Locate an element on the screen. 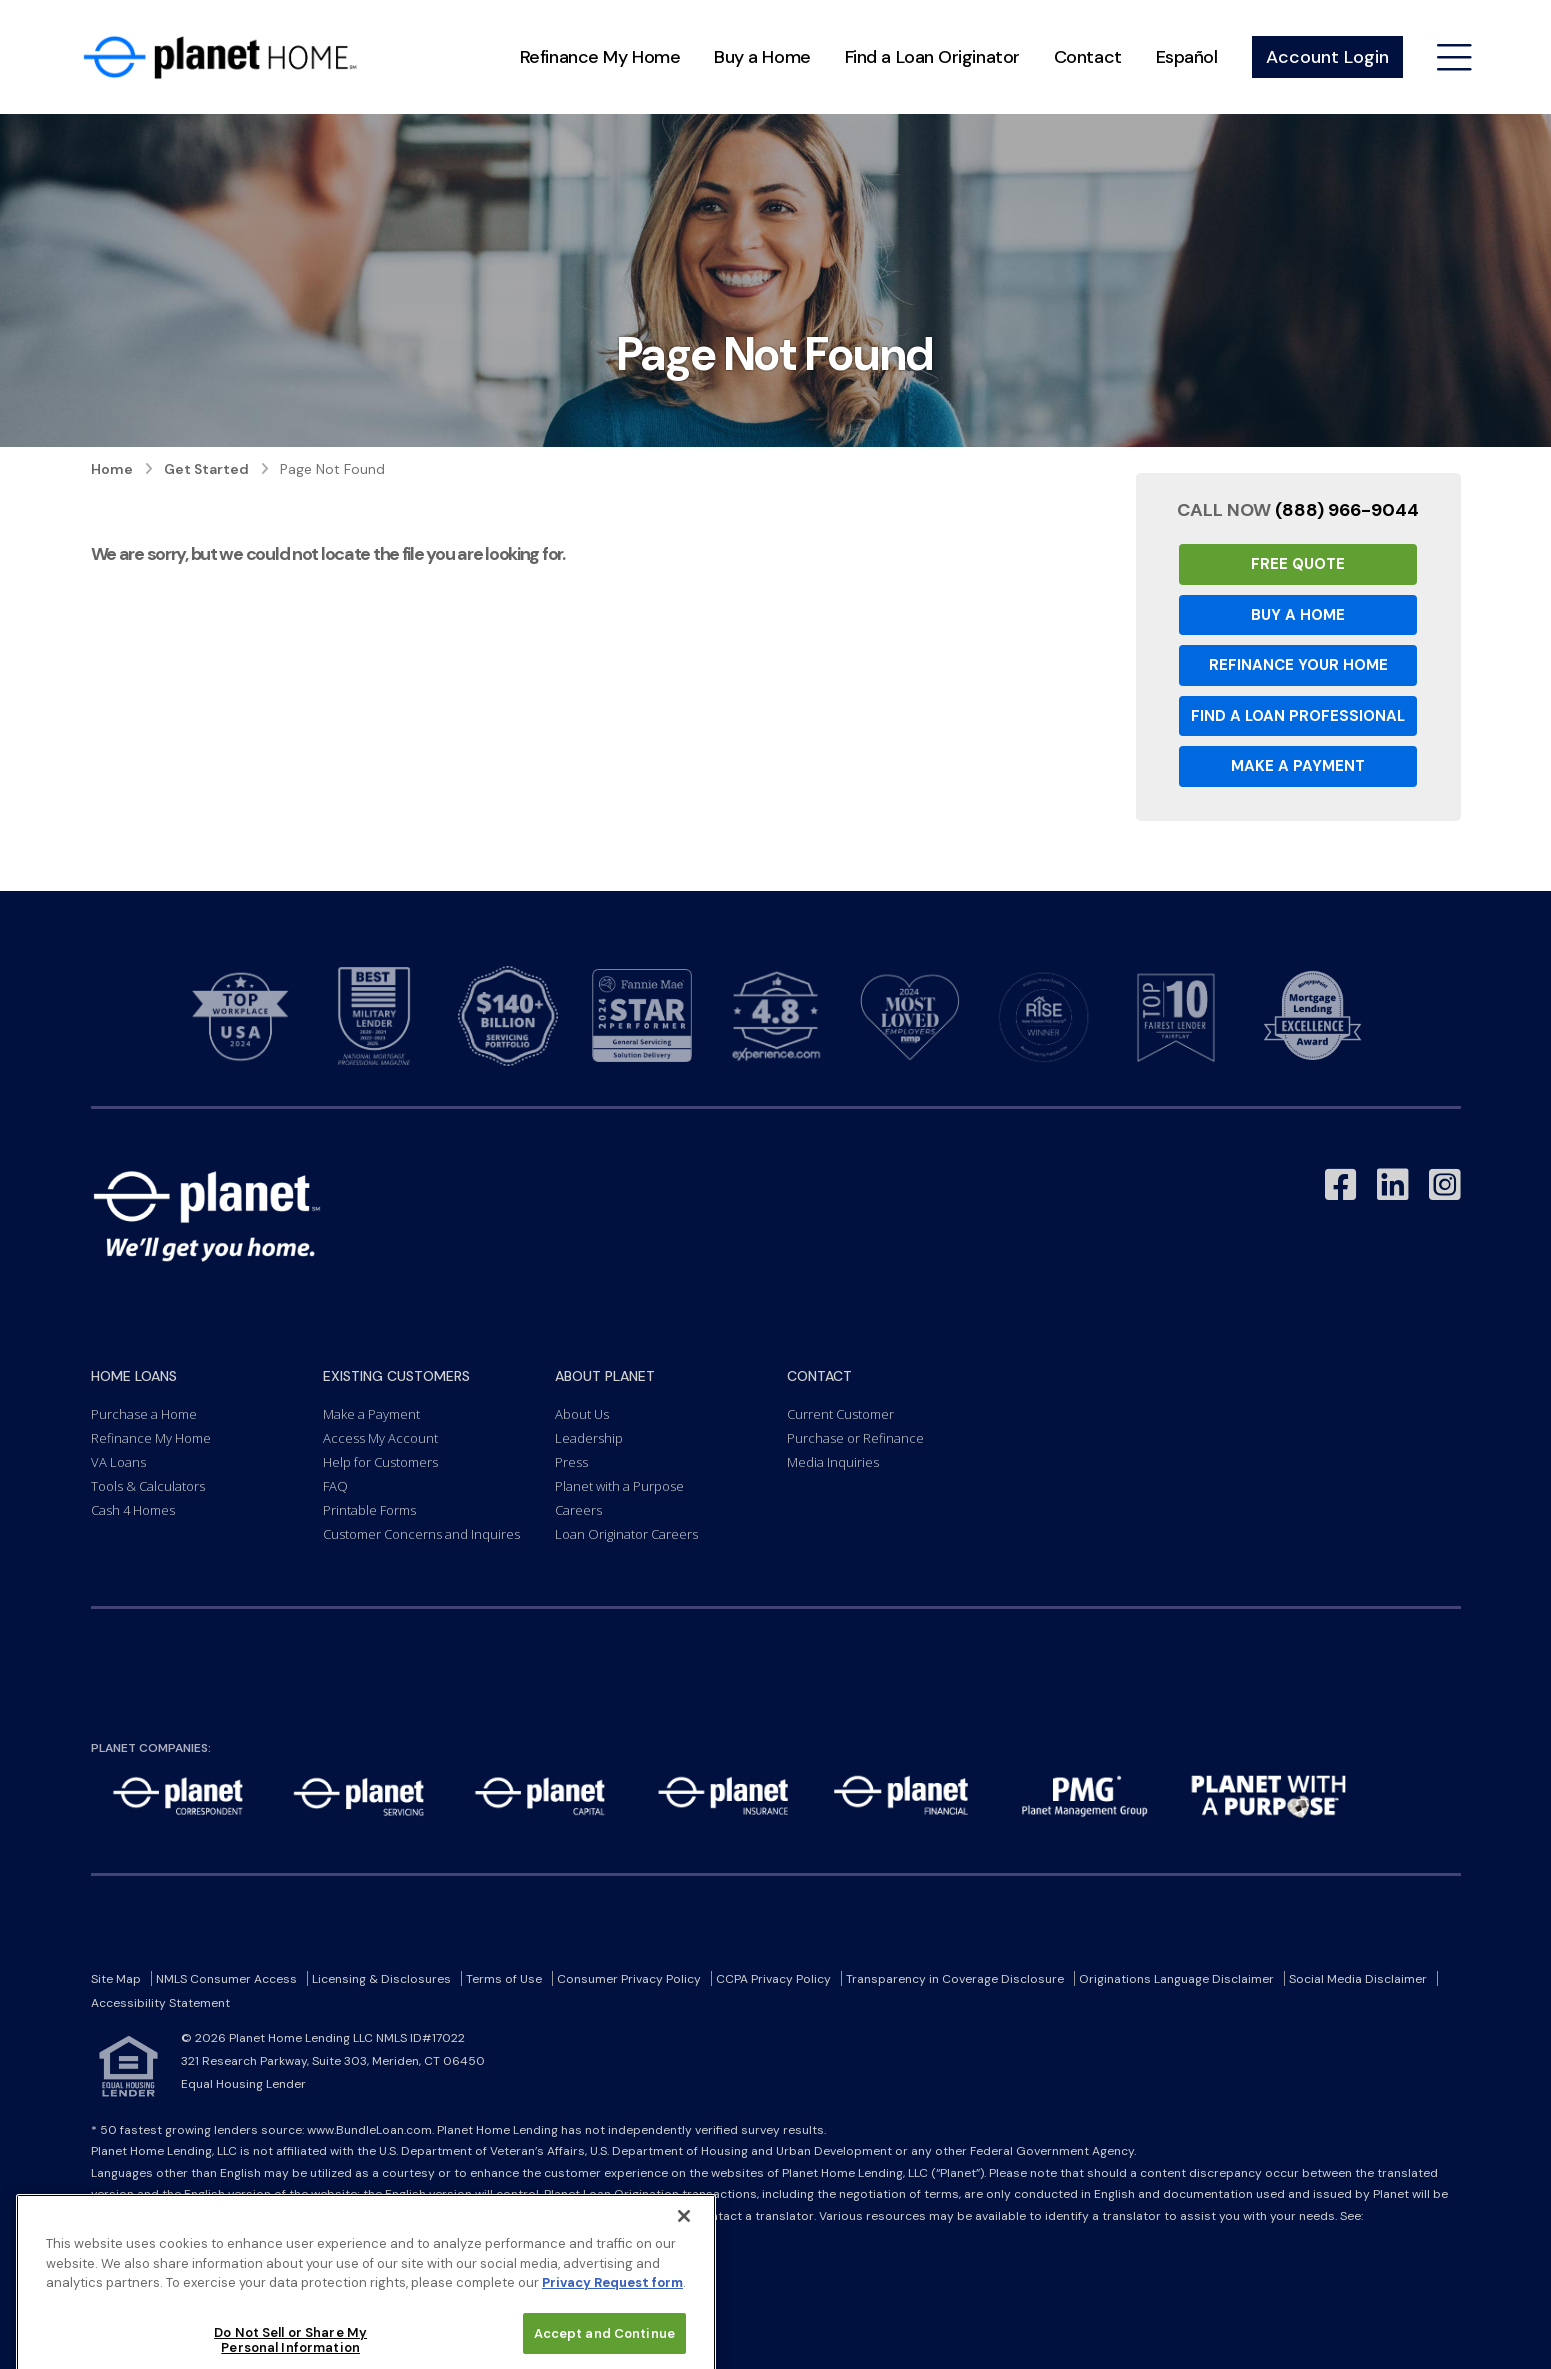 The image size is (1551, 2369). Contact is located at coordinates (1088, 57).